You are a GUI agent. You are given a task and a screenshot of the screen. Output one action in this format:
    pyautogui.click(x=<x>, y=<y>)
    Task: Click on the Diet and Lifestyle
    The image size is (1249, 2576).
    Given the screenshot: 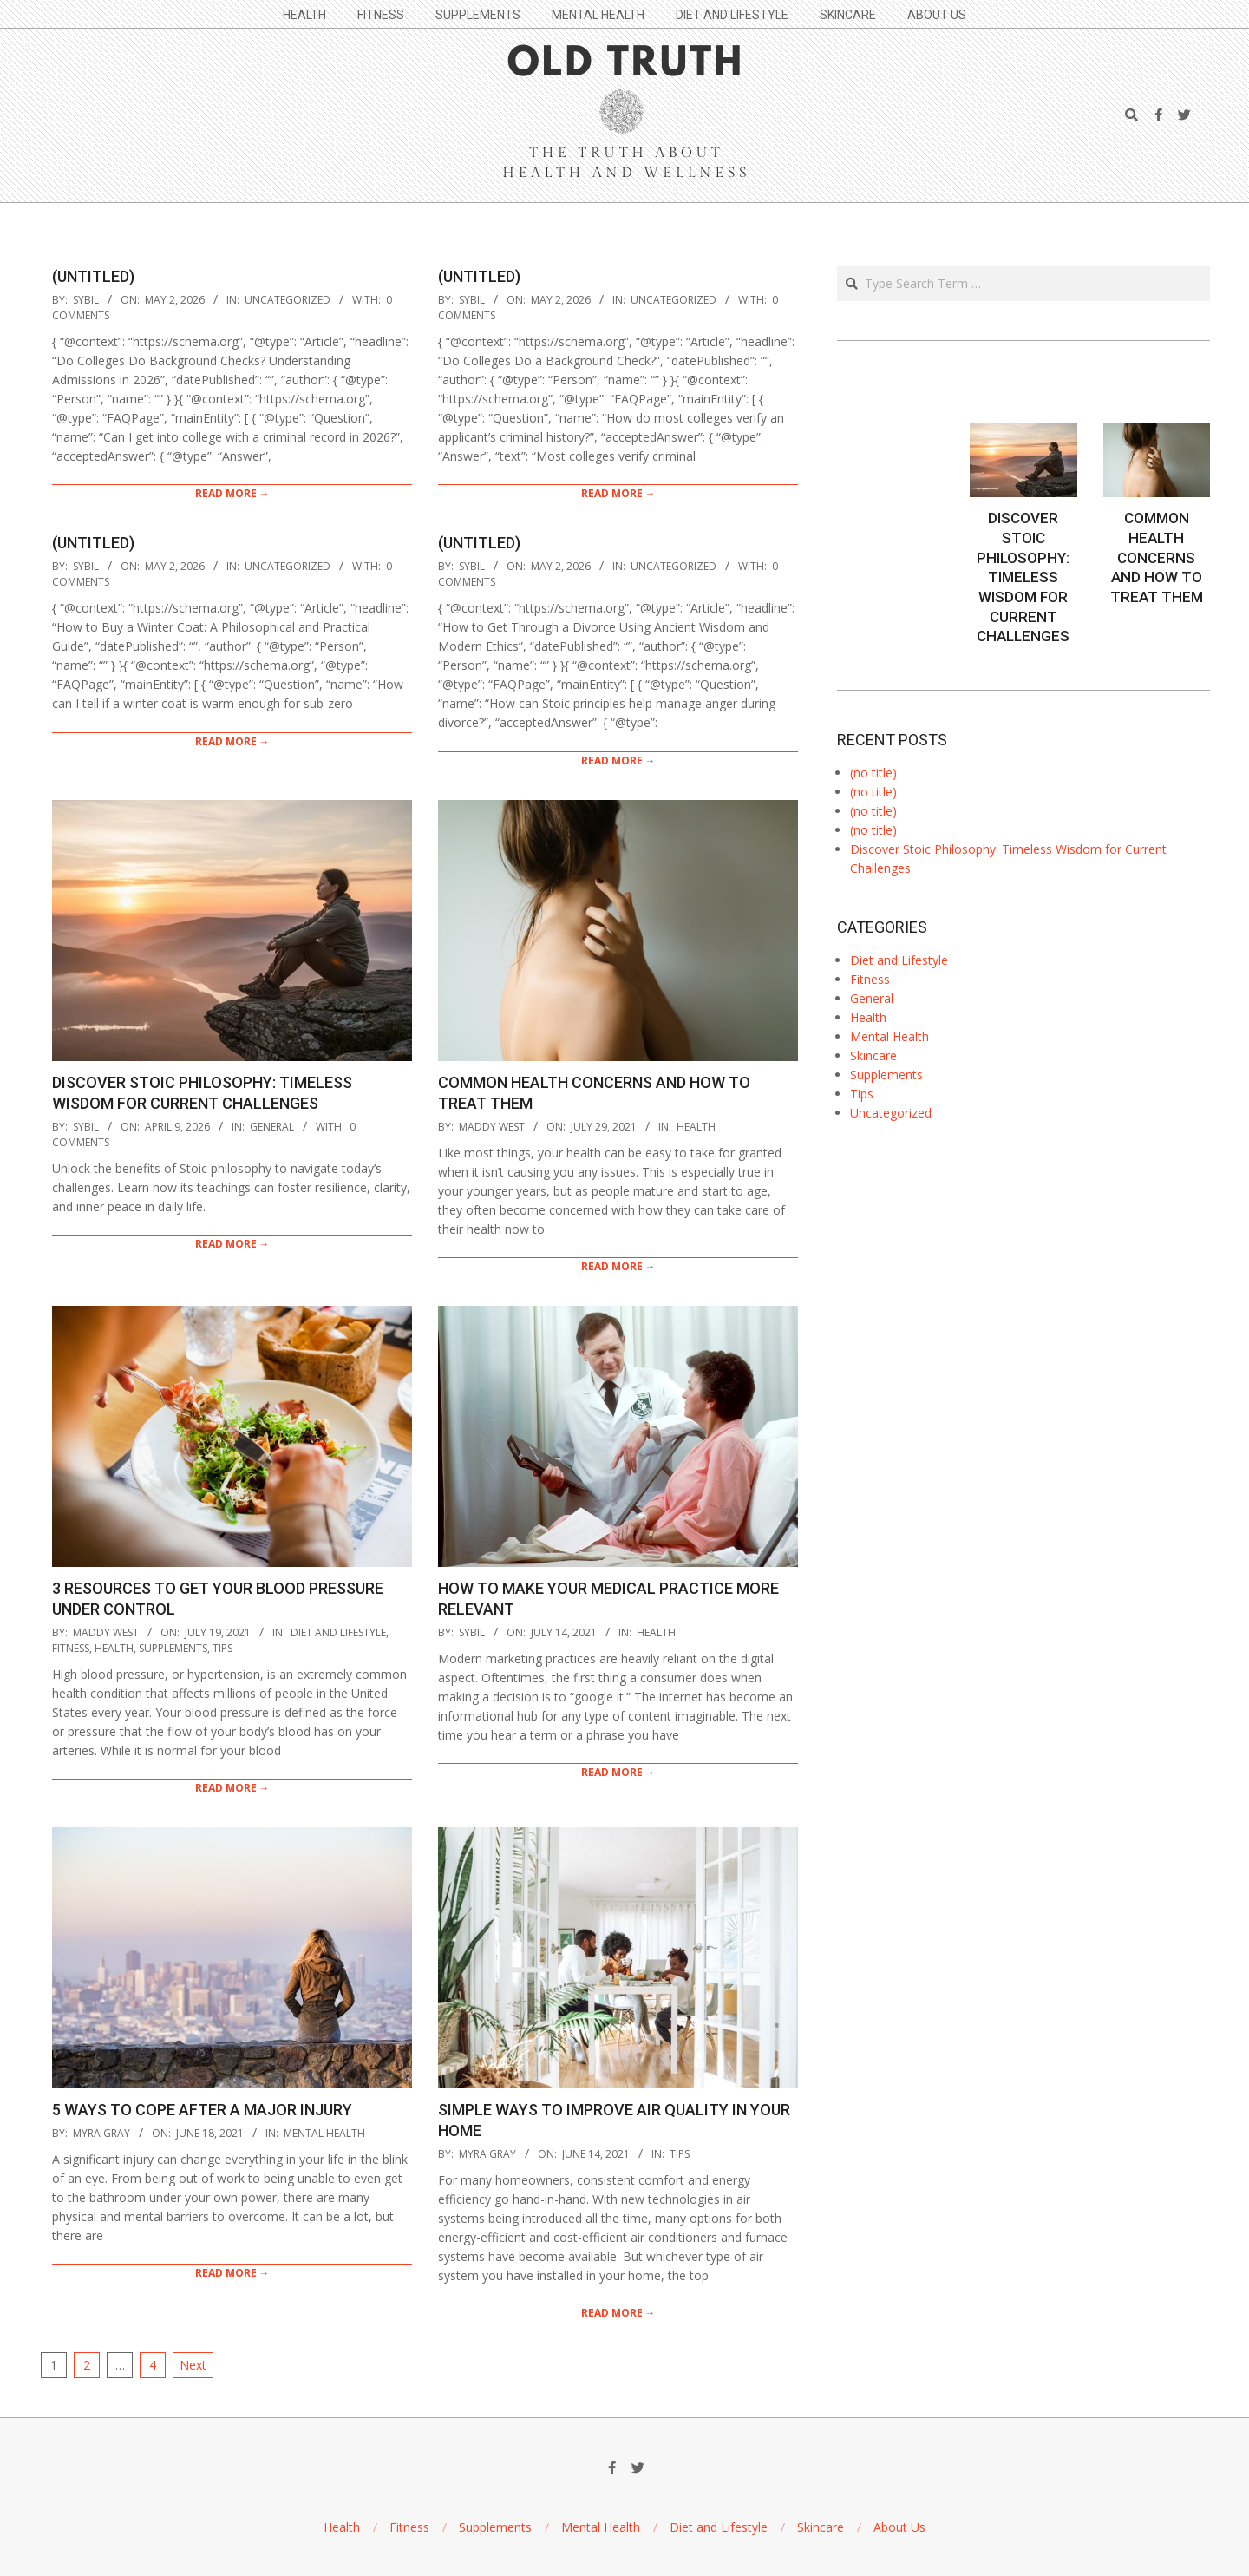 What is the action you would take?
    pyautogui.click(x=338, y=1632)
    